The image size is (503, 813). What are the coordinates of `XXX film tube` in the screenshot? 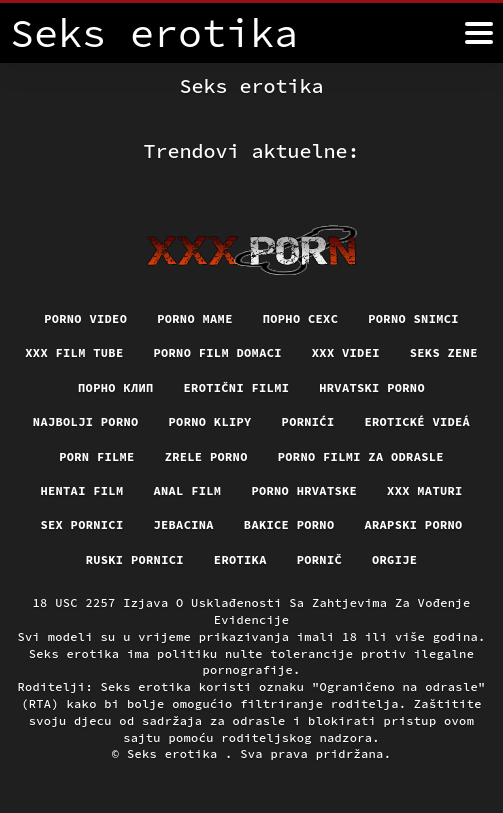 It's located at (74, 352).